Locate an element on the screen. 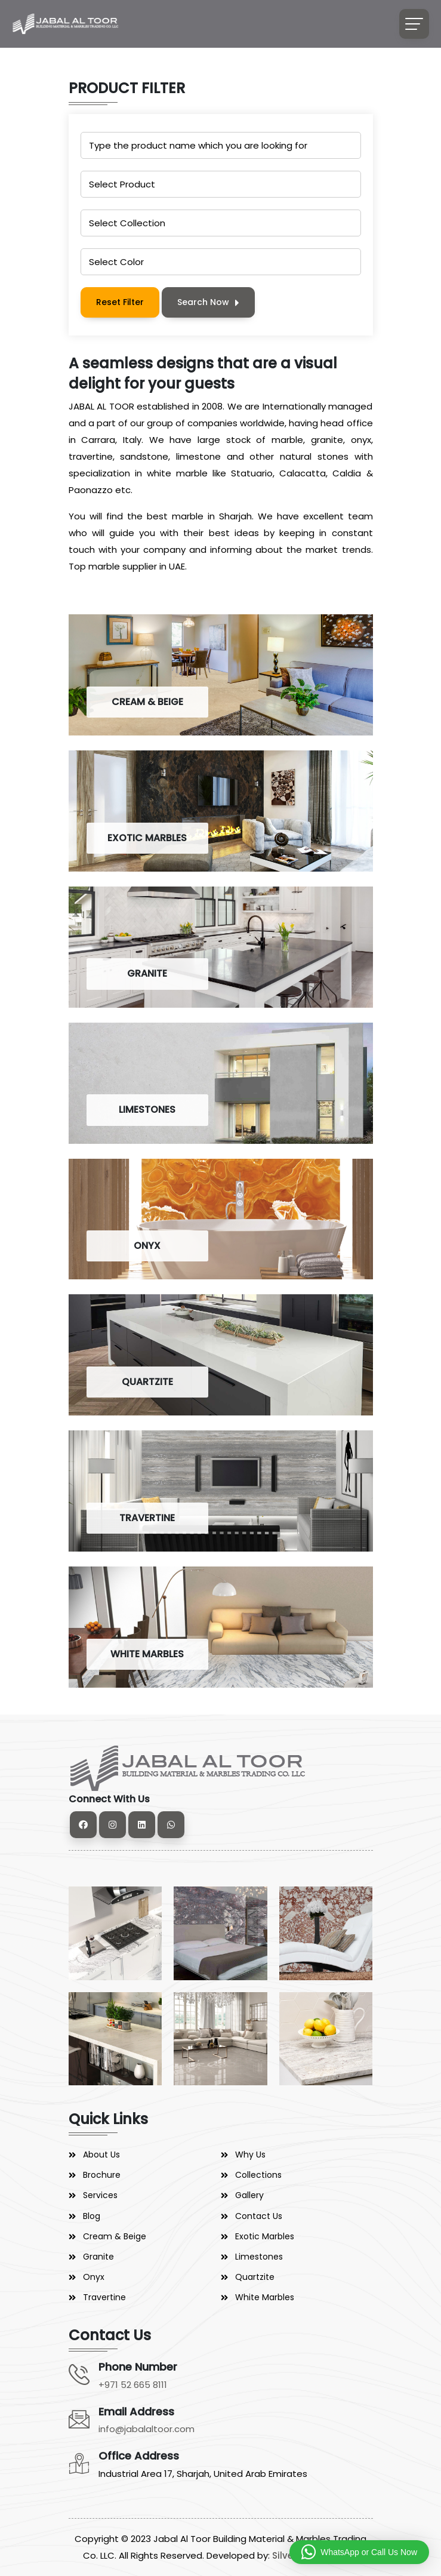 This screenshot has width=441, height=2576. Travertine is located at coordinates (104, 2297).